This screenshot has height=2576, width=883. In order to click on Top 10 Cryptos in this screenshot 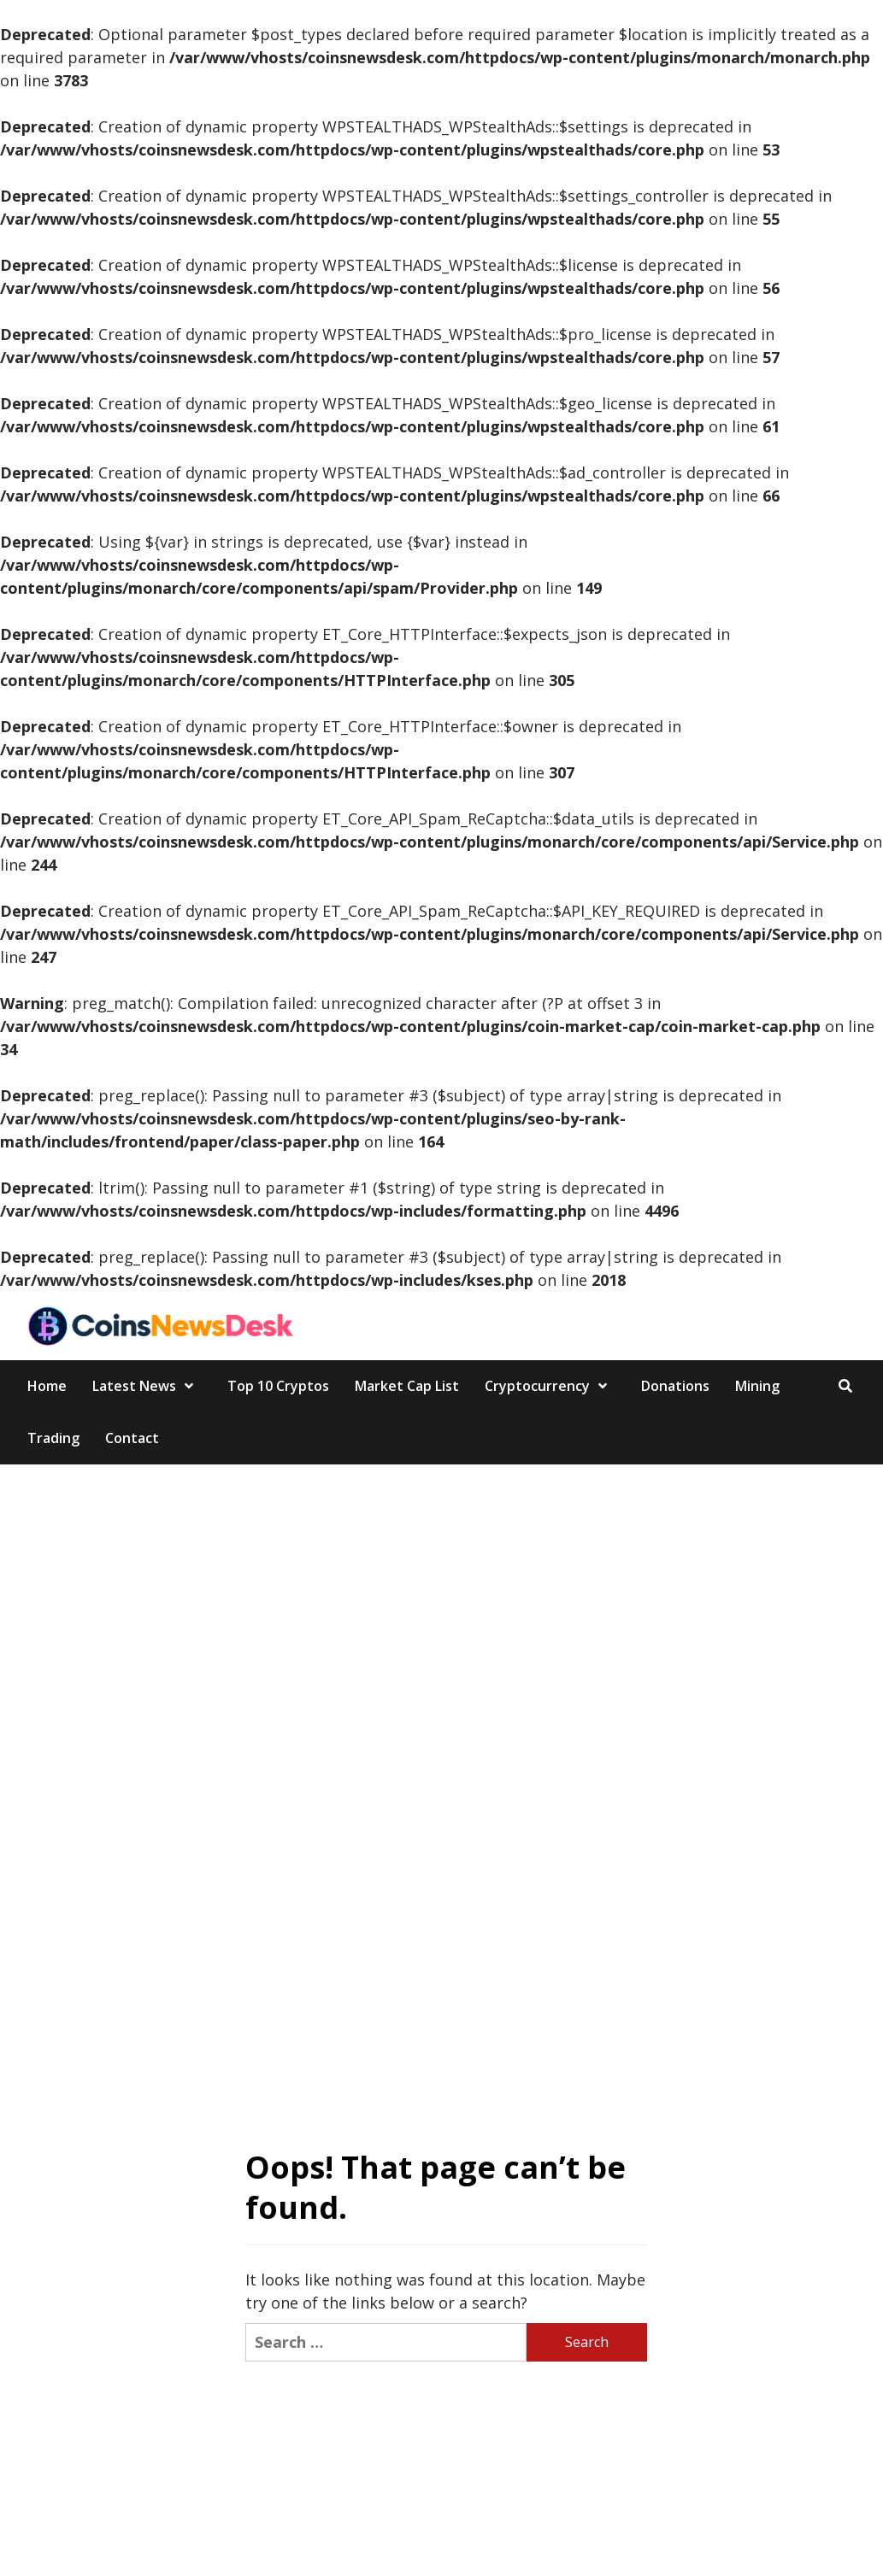, I will do `click(278, 1385)`.